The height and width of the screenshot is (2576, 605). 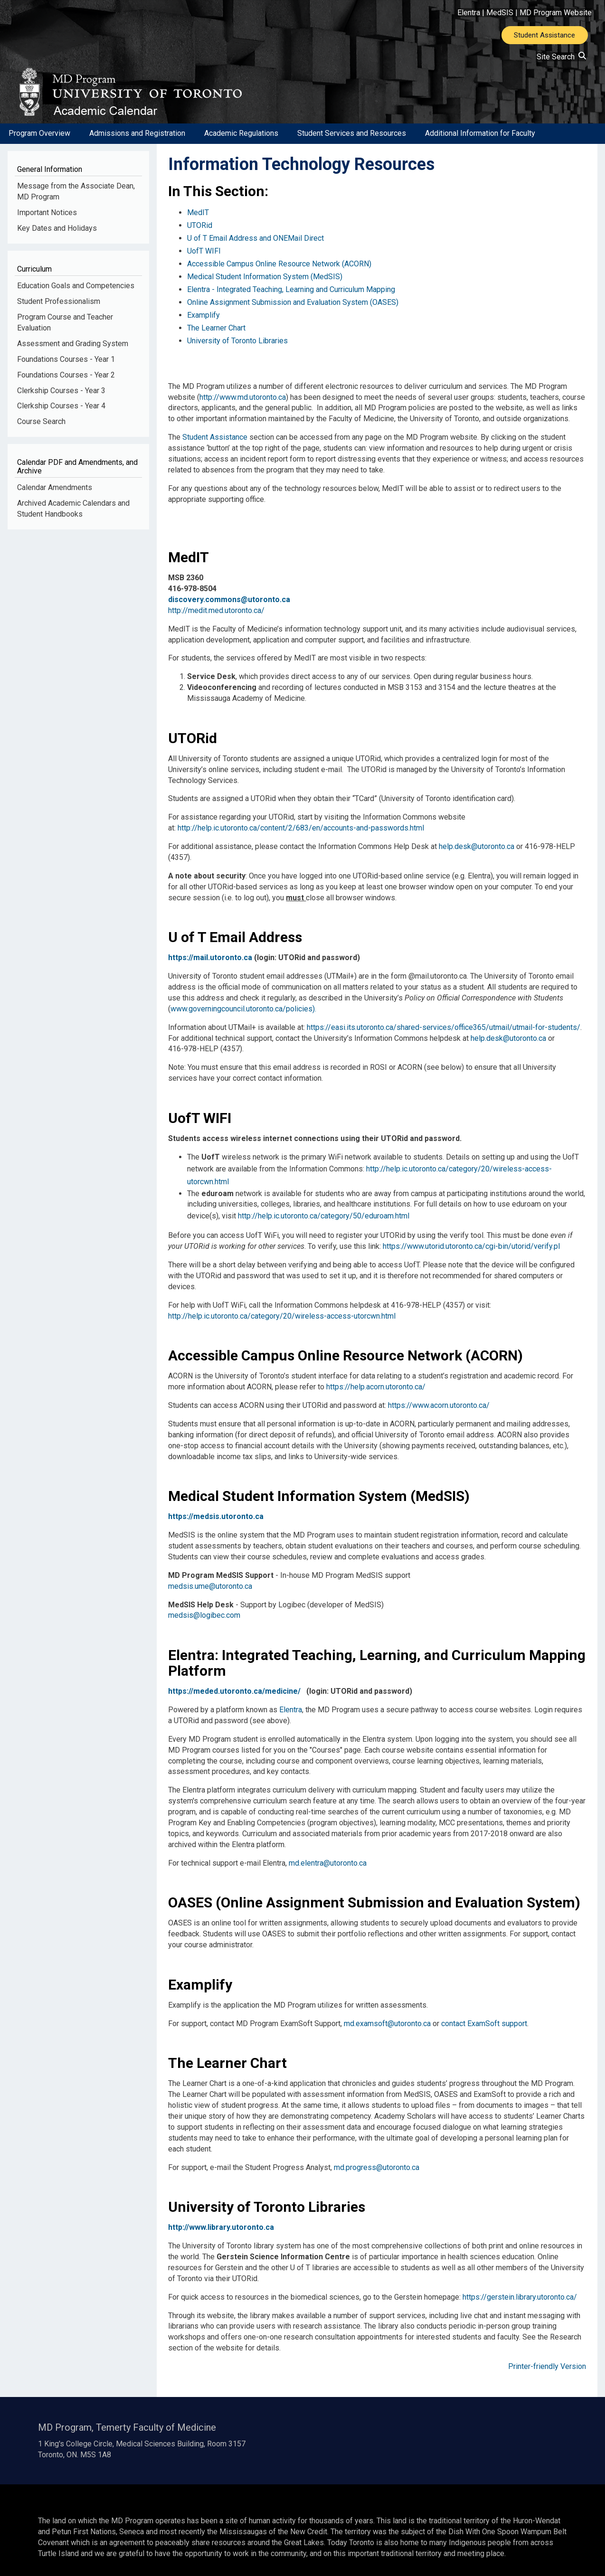 I want to click on Accessible Campus Online Resource Network (ACORN), so click(x=279, y=267).